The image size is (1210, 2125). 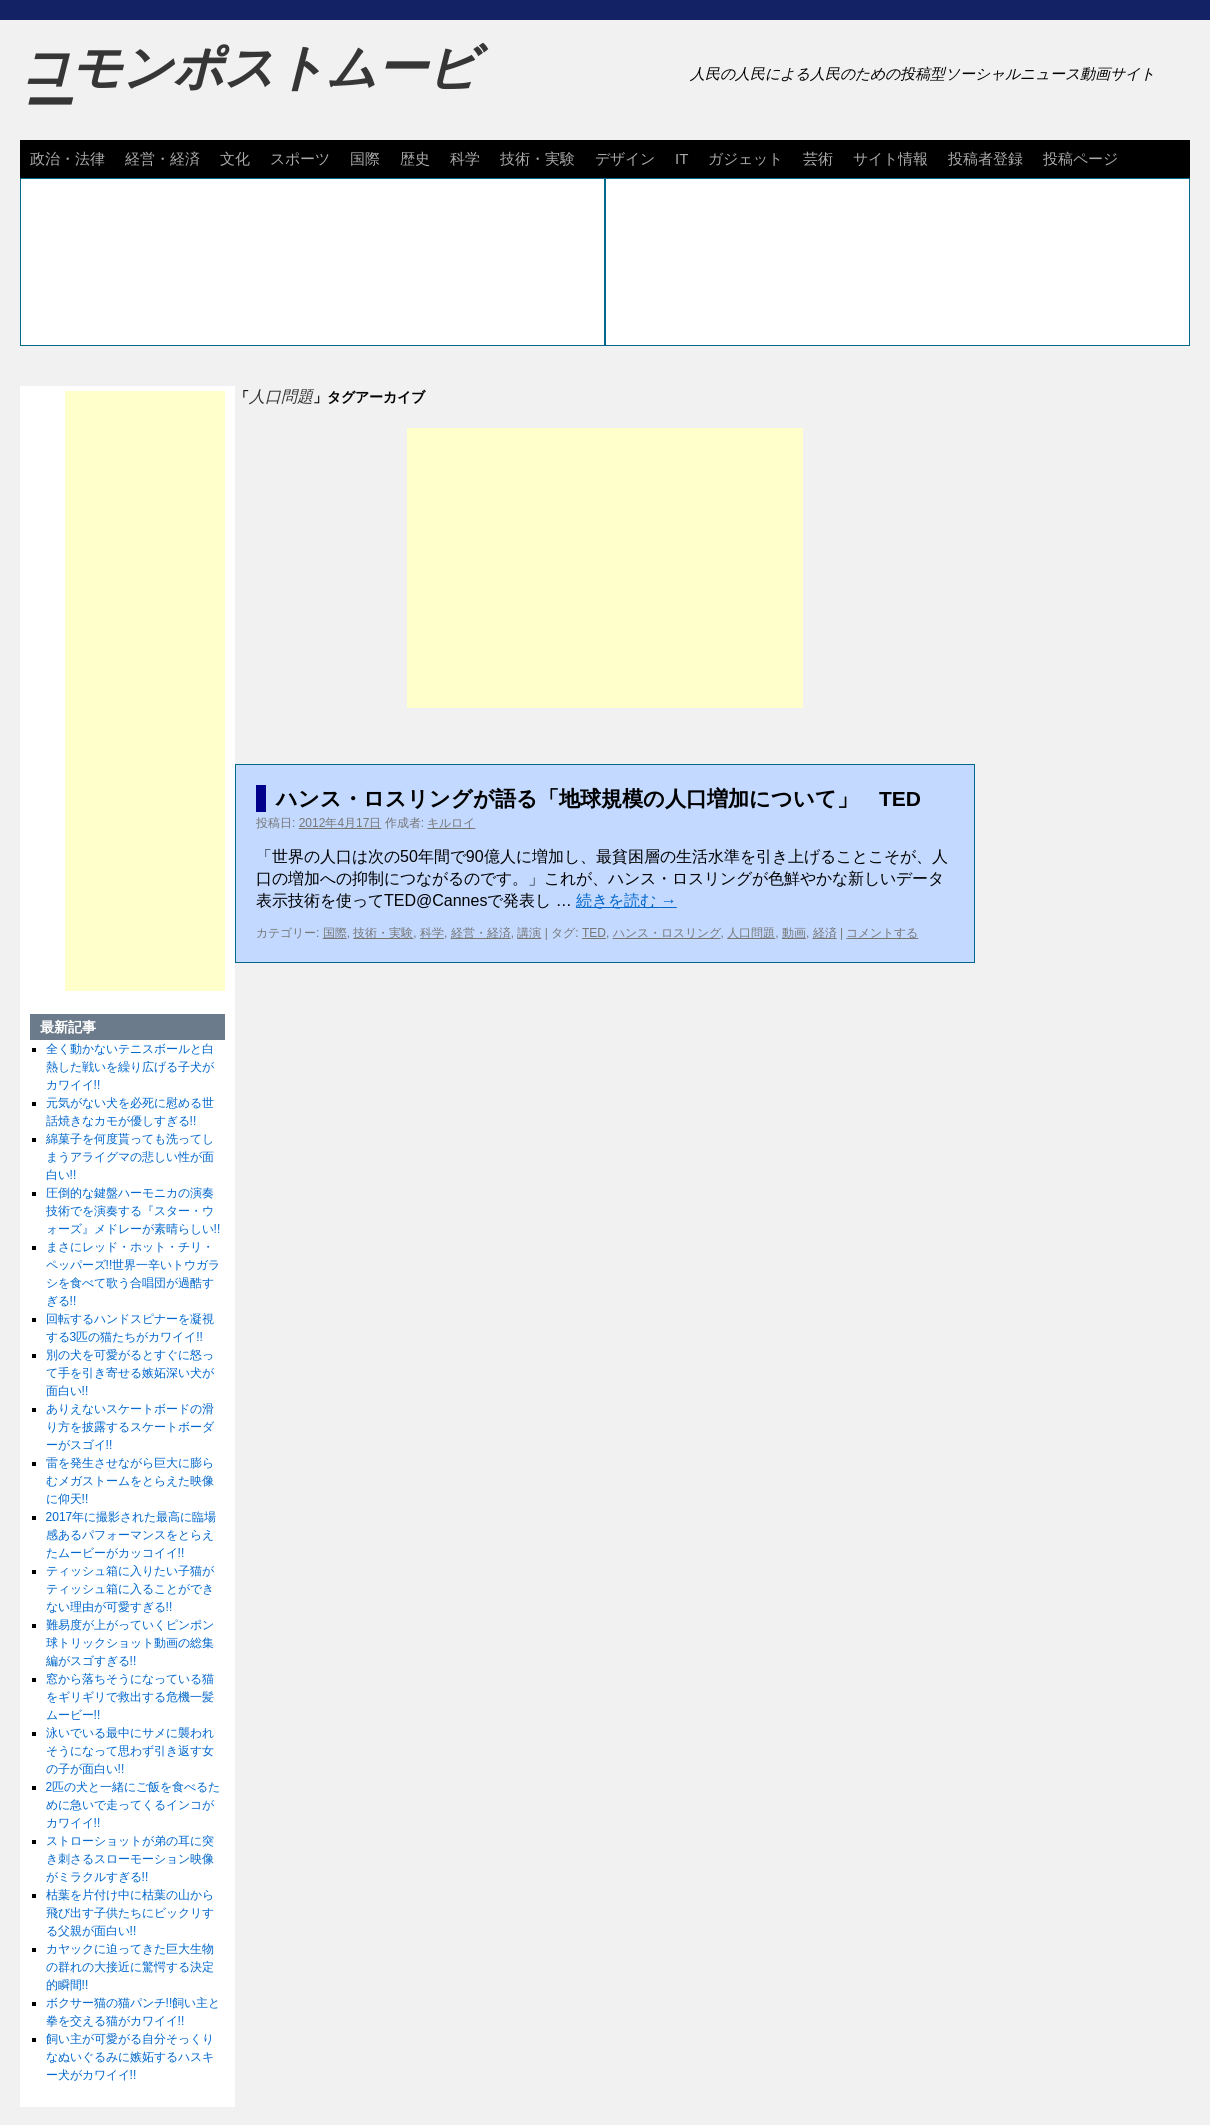 What do you see at coordinates (1080, 158) in the screenshot?
I see `投稿ページ` at bounding box center [1080, 158].